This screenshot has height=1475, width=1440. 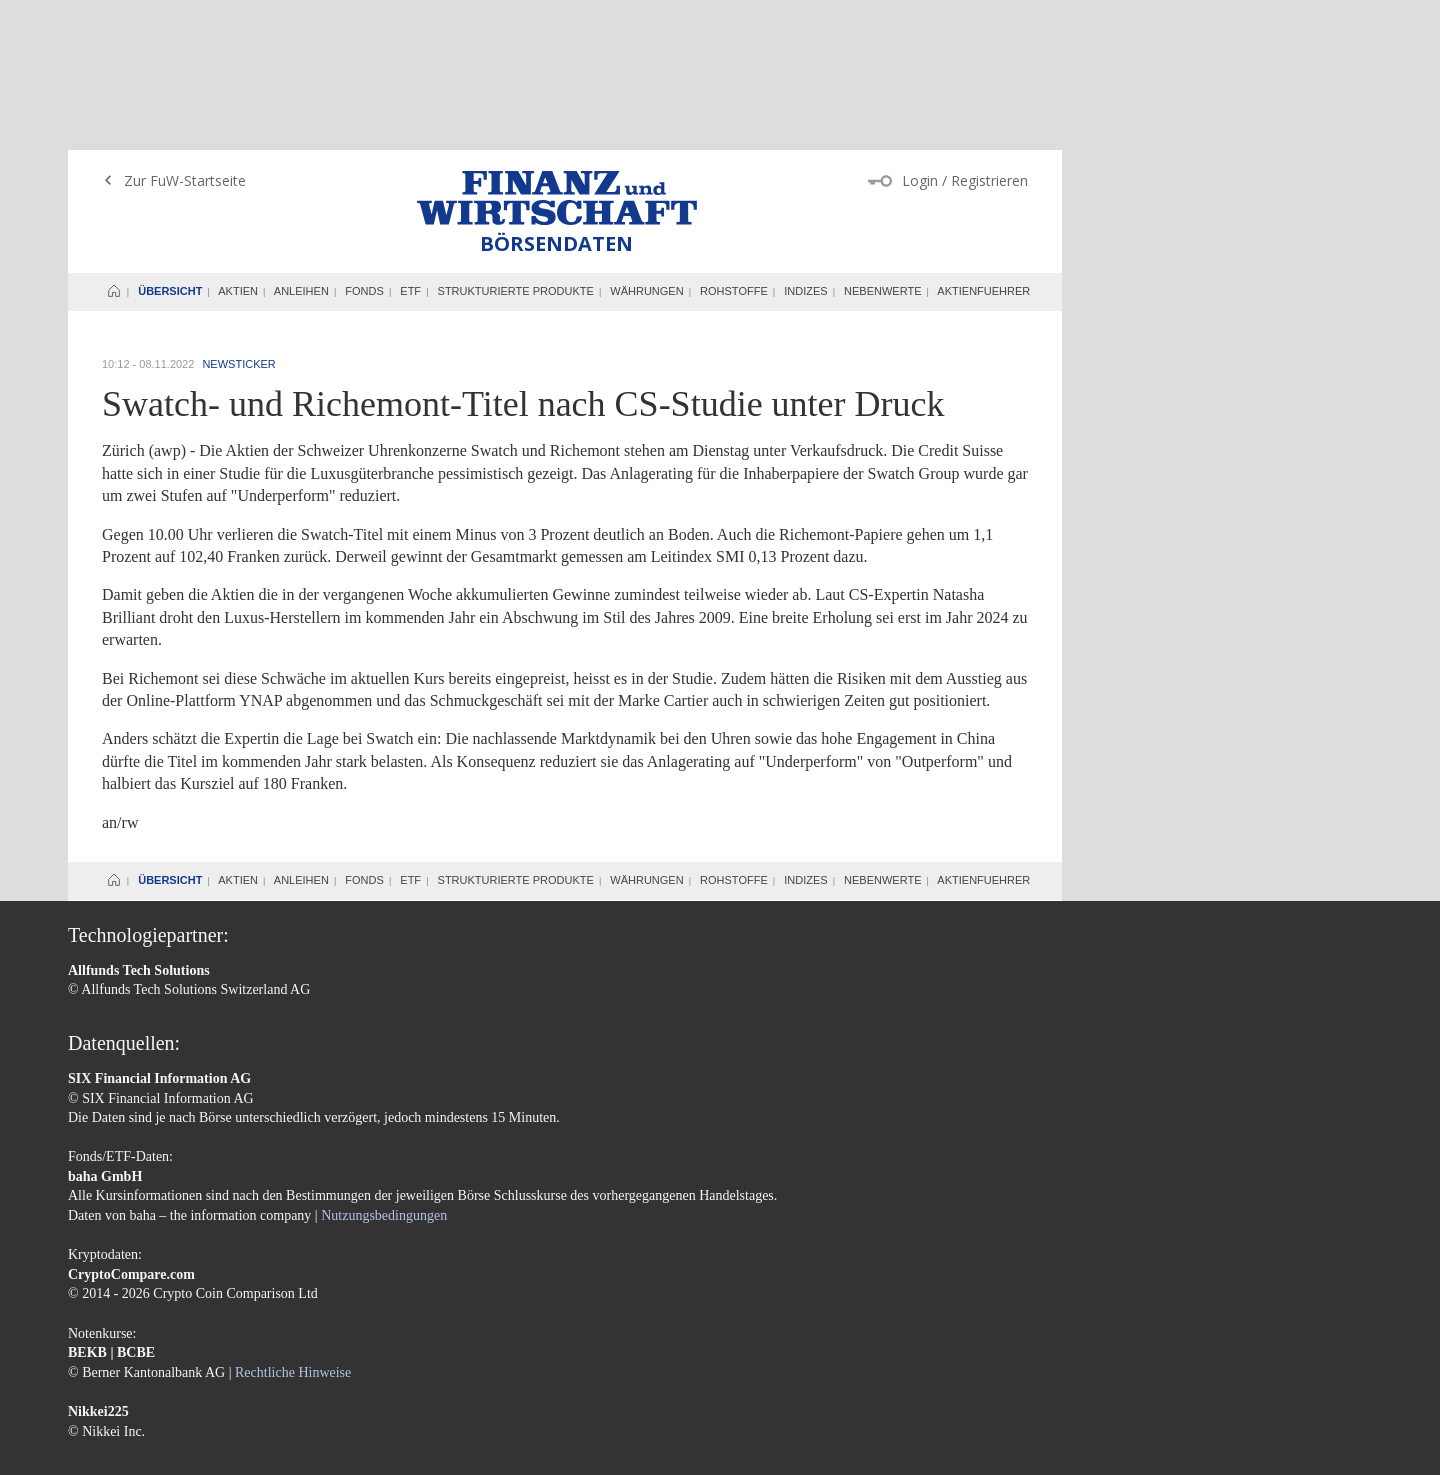 What do you see at coordinates (301, 141) in the screenshot?
I see `Anleihen` at bounding box center [301, 141].